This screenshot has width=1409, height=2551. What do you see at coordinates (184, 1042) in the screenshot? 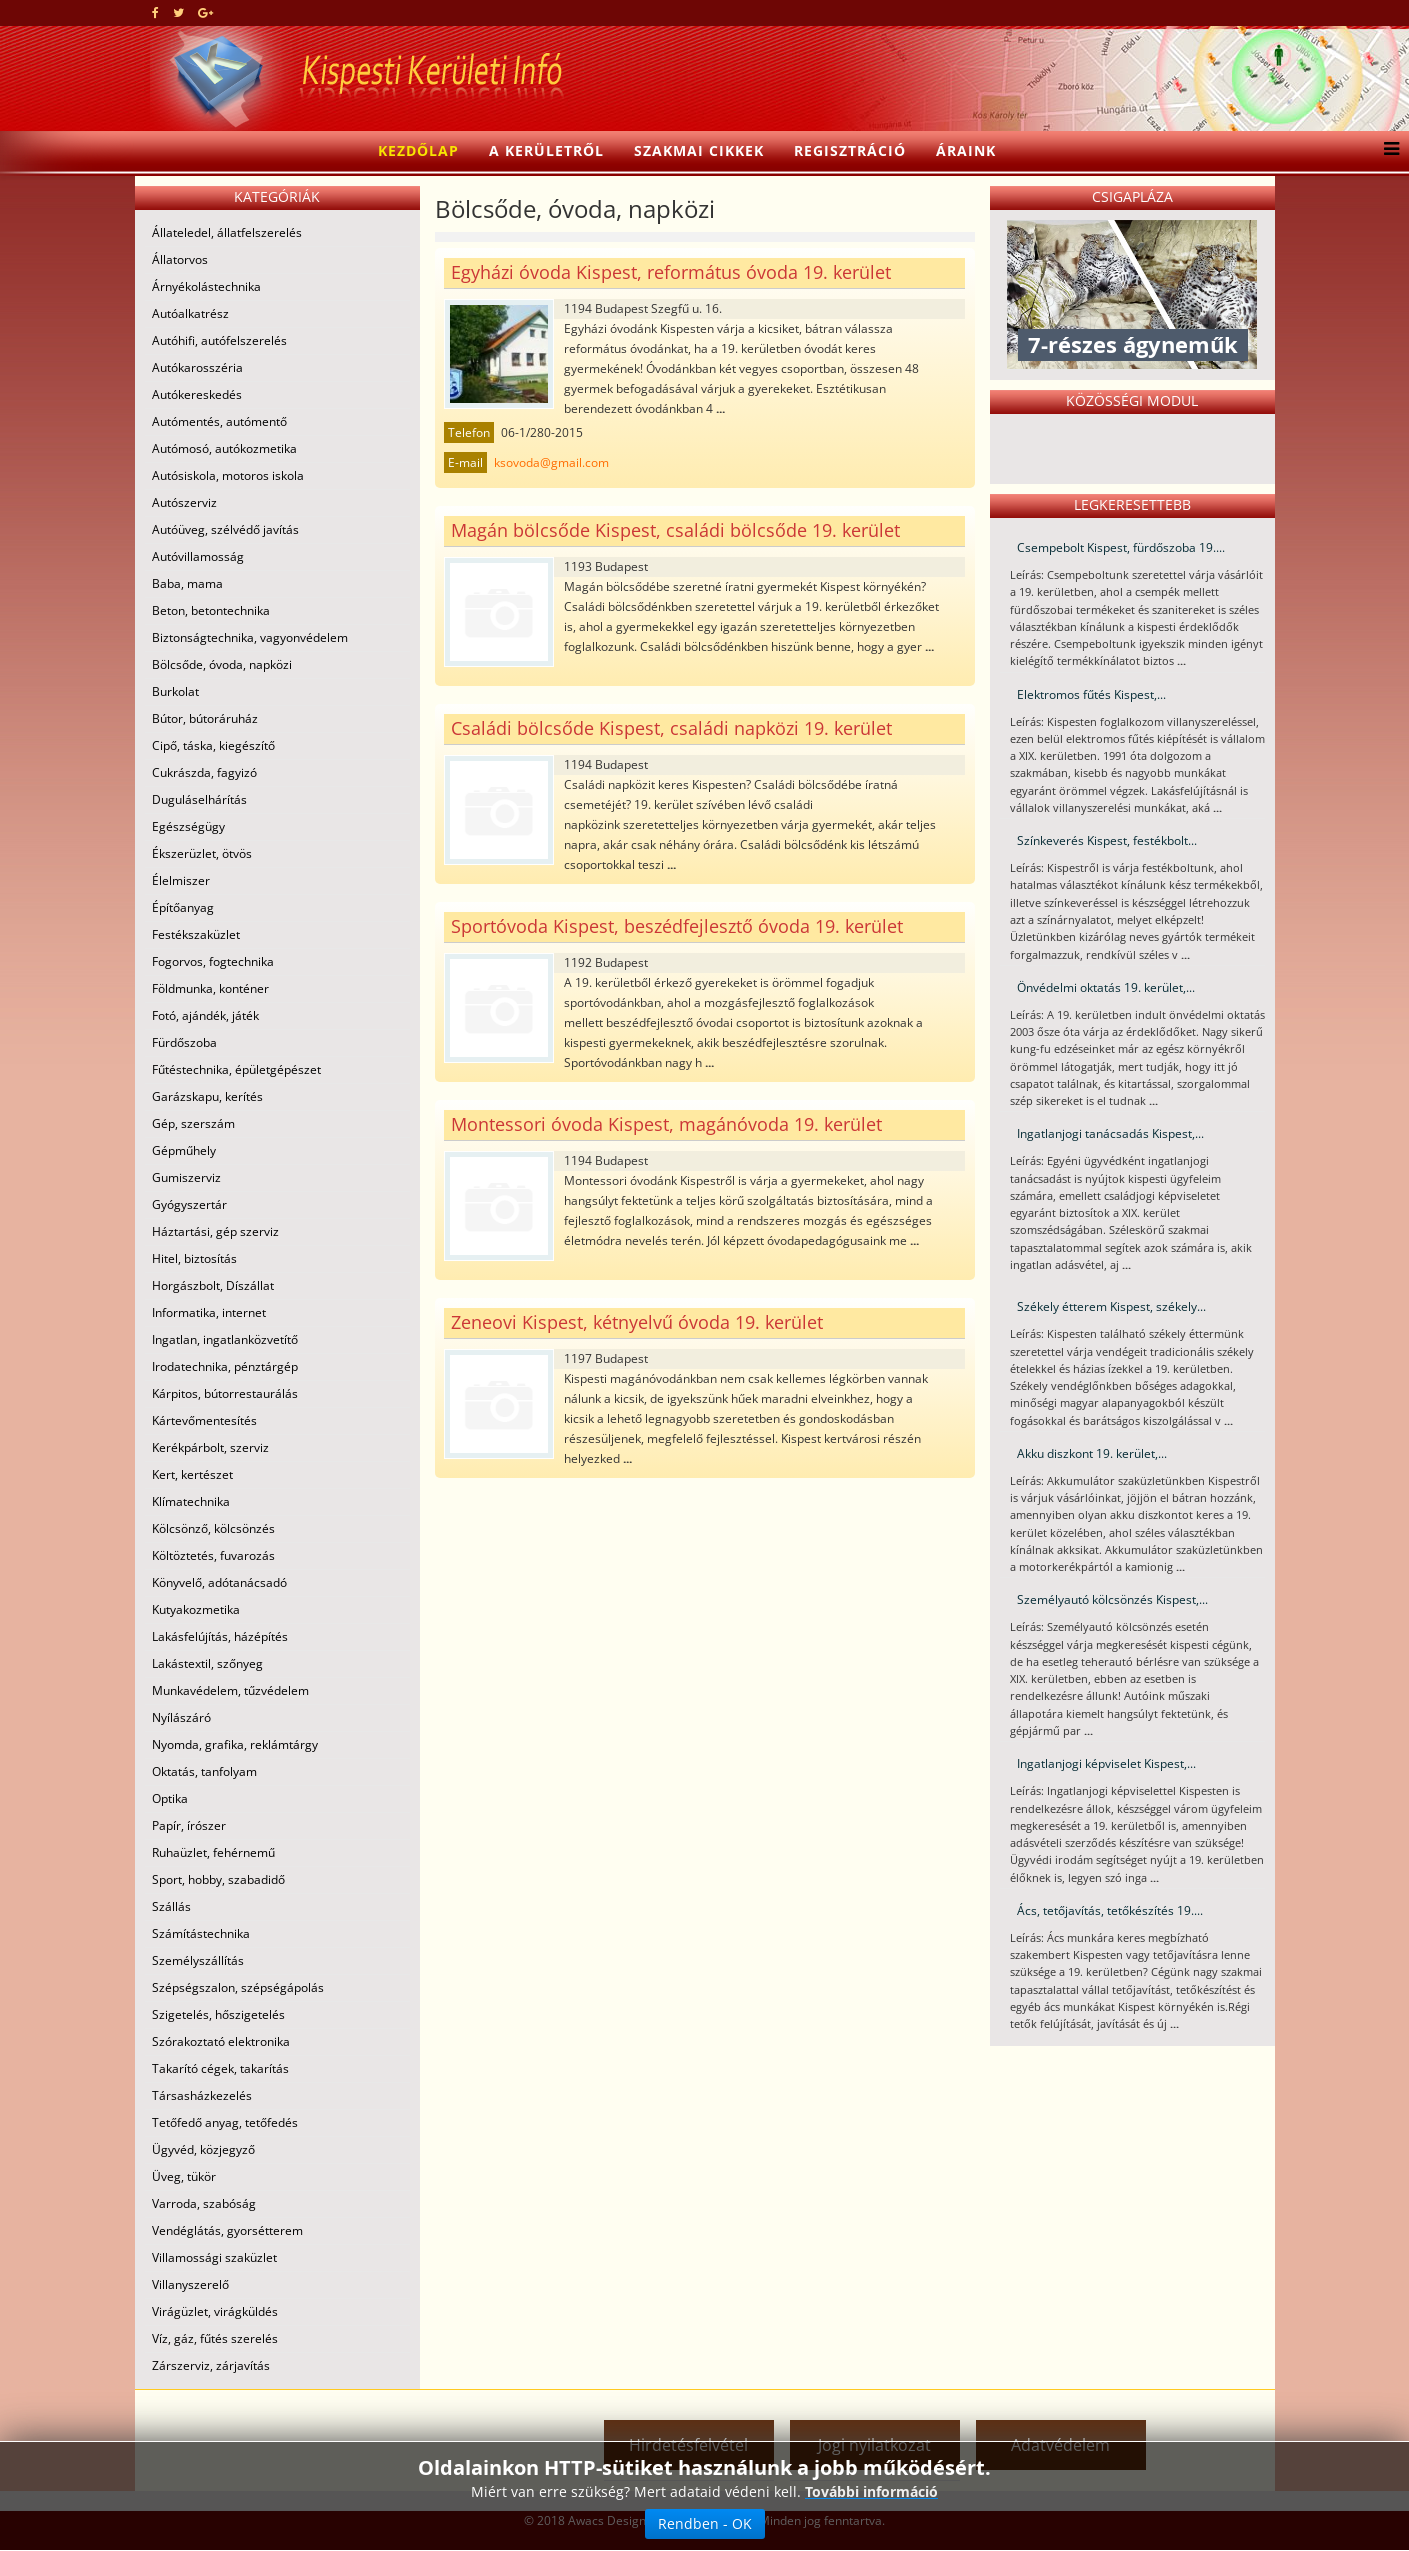
I see `Fürdőszoba` at bounding box center [184, 1042].